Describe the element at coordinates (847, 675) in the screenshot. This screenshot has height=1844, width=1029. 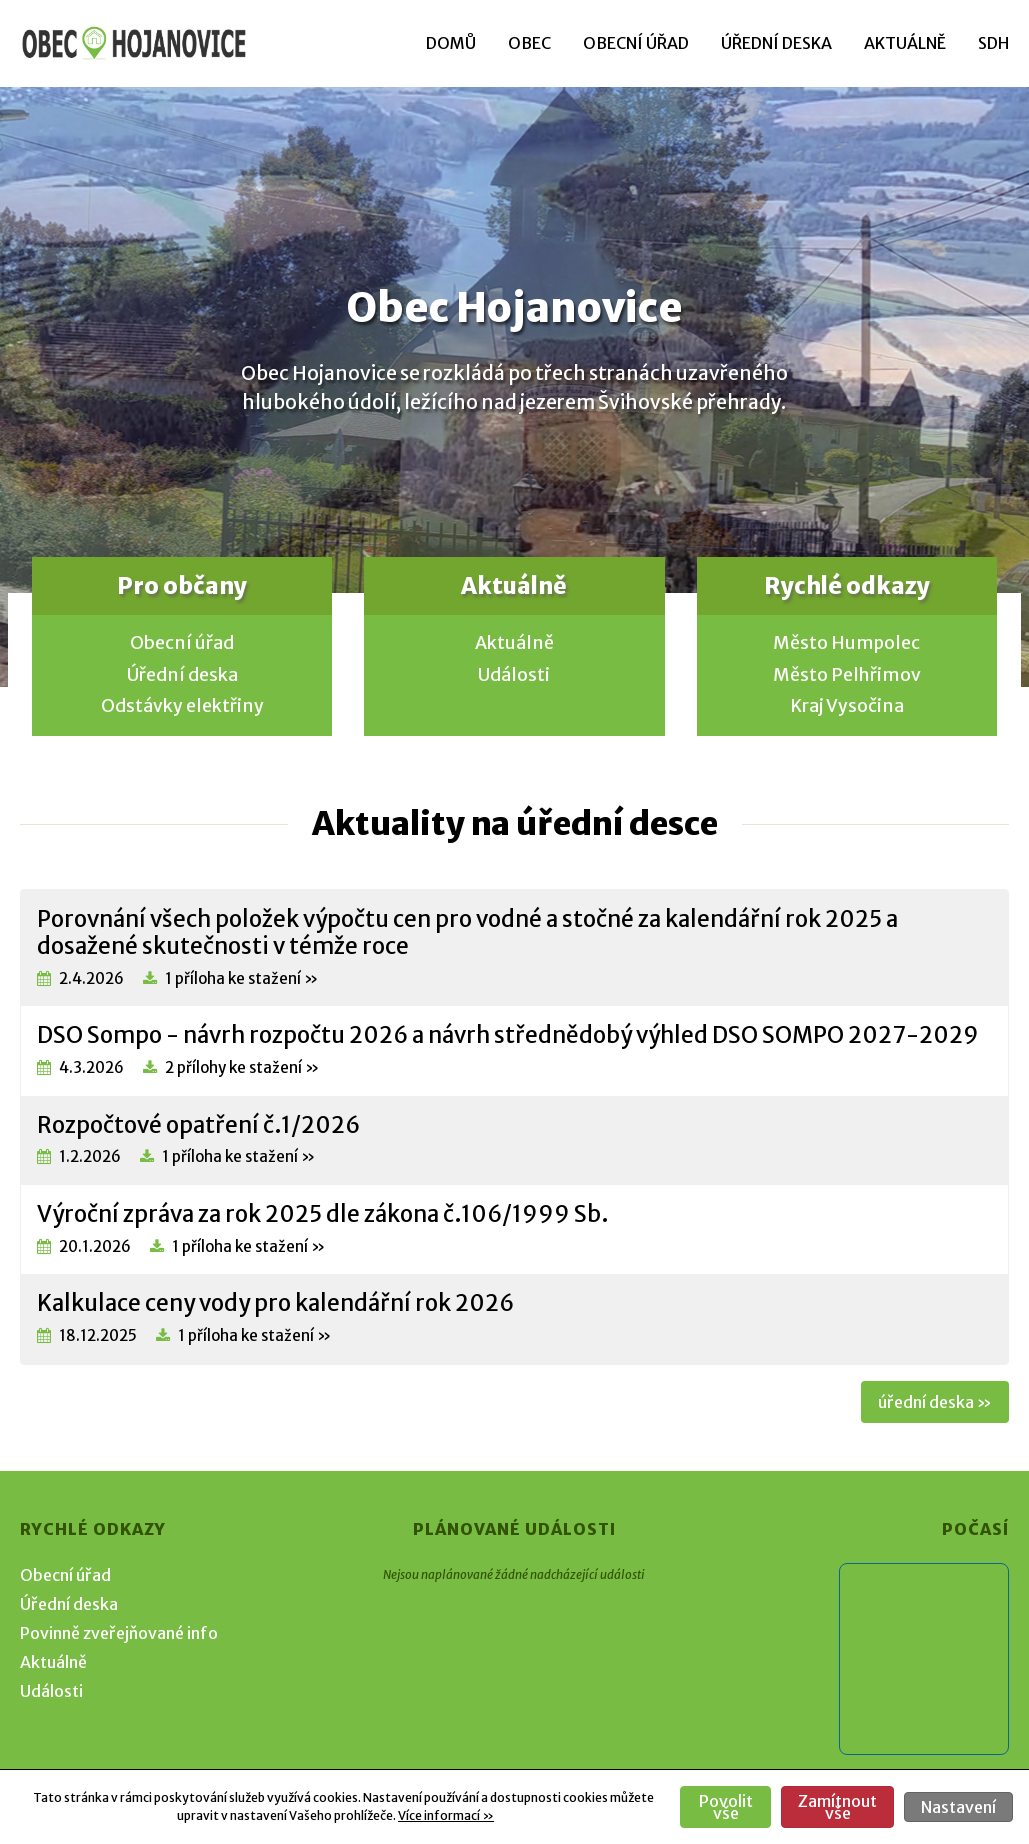
I see `Město Pelhřimov` at that location.